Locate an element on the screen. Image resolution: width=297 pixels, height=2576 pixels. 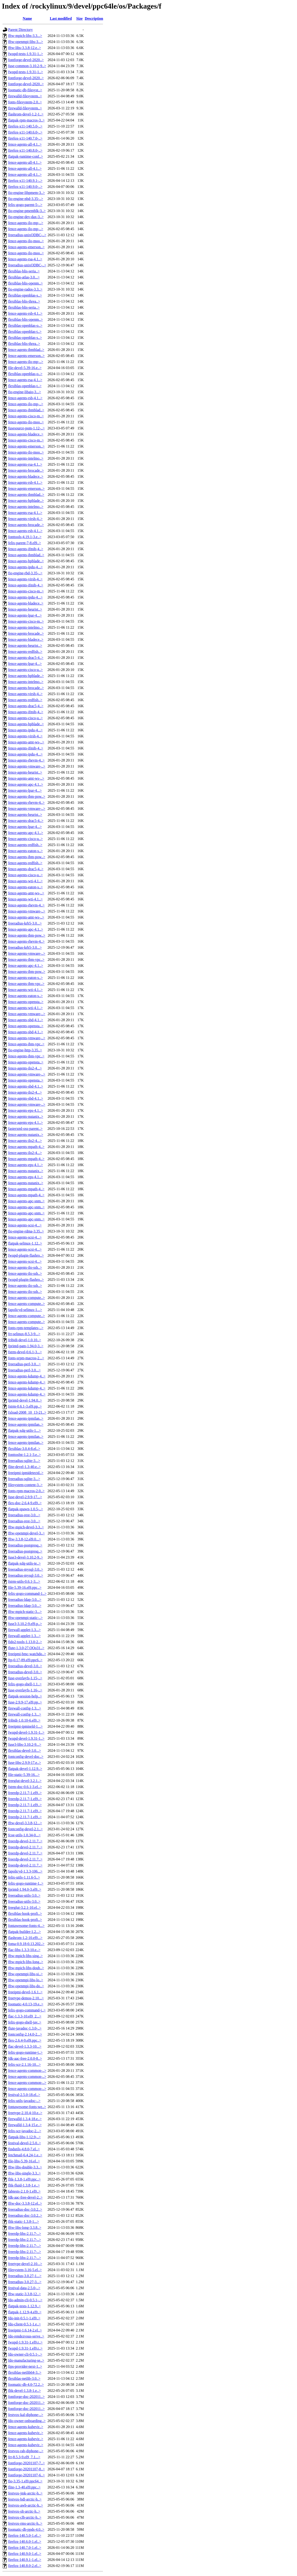
Description is located at coordinates (94, 18).